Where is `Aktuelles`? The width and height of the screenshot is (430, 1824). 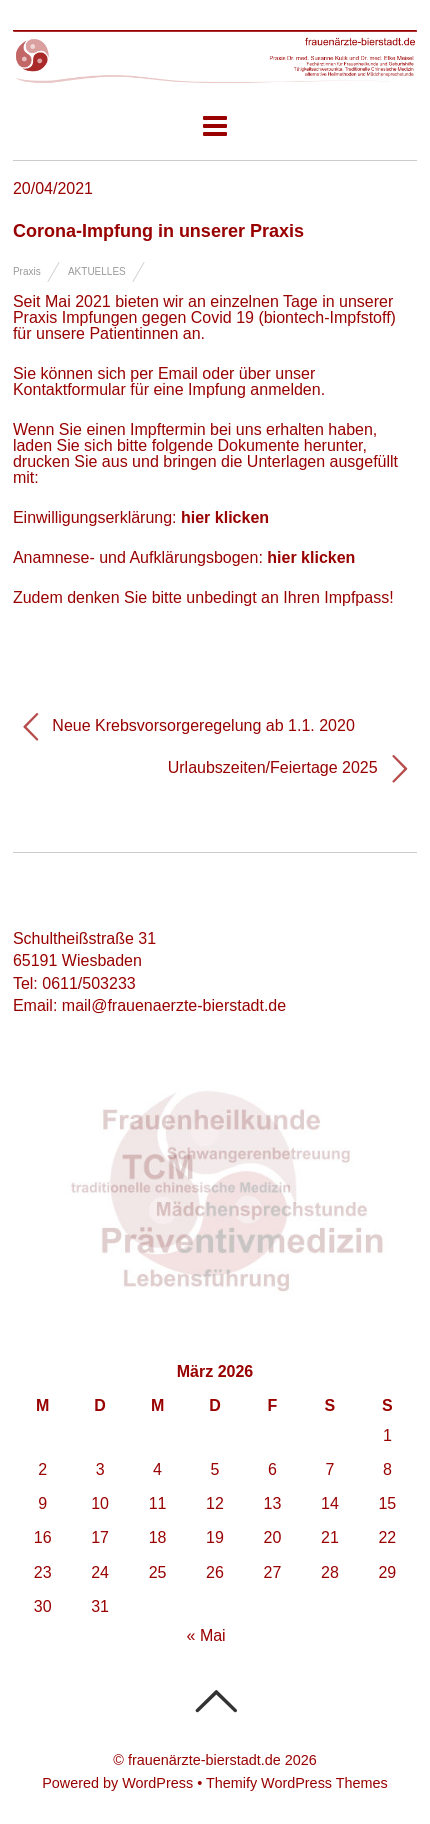 Aktuelles is located at coordinates (97, 271).